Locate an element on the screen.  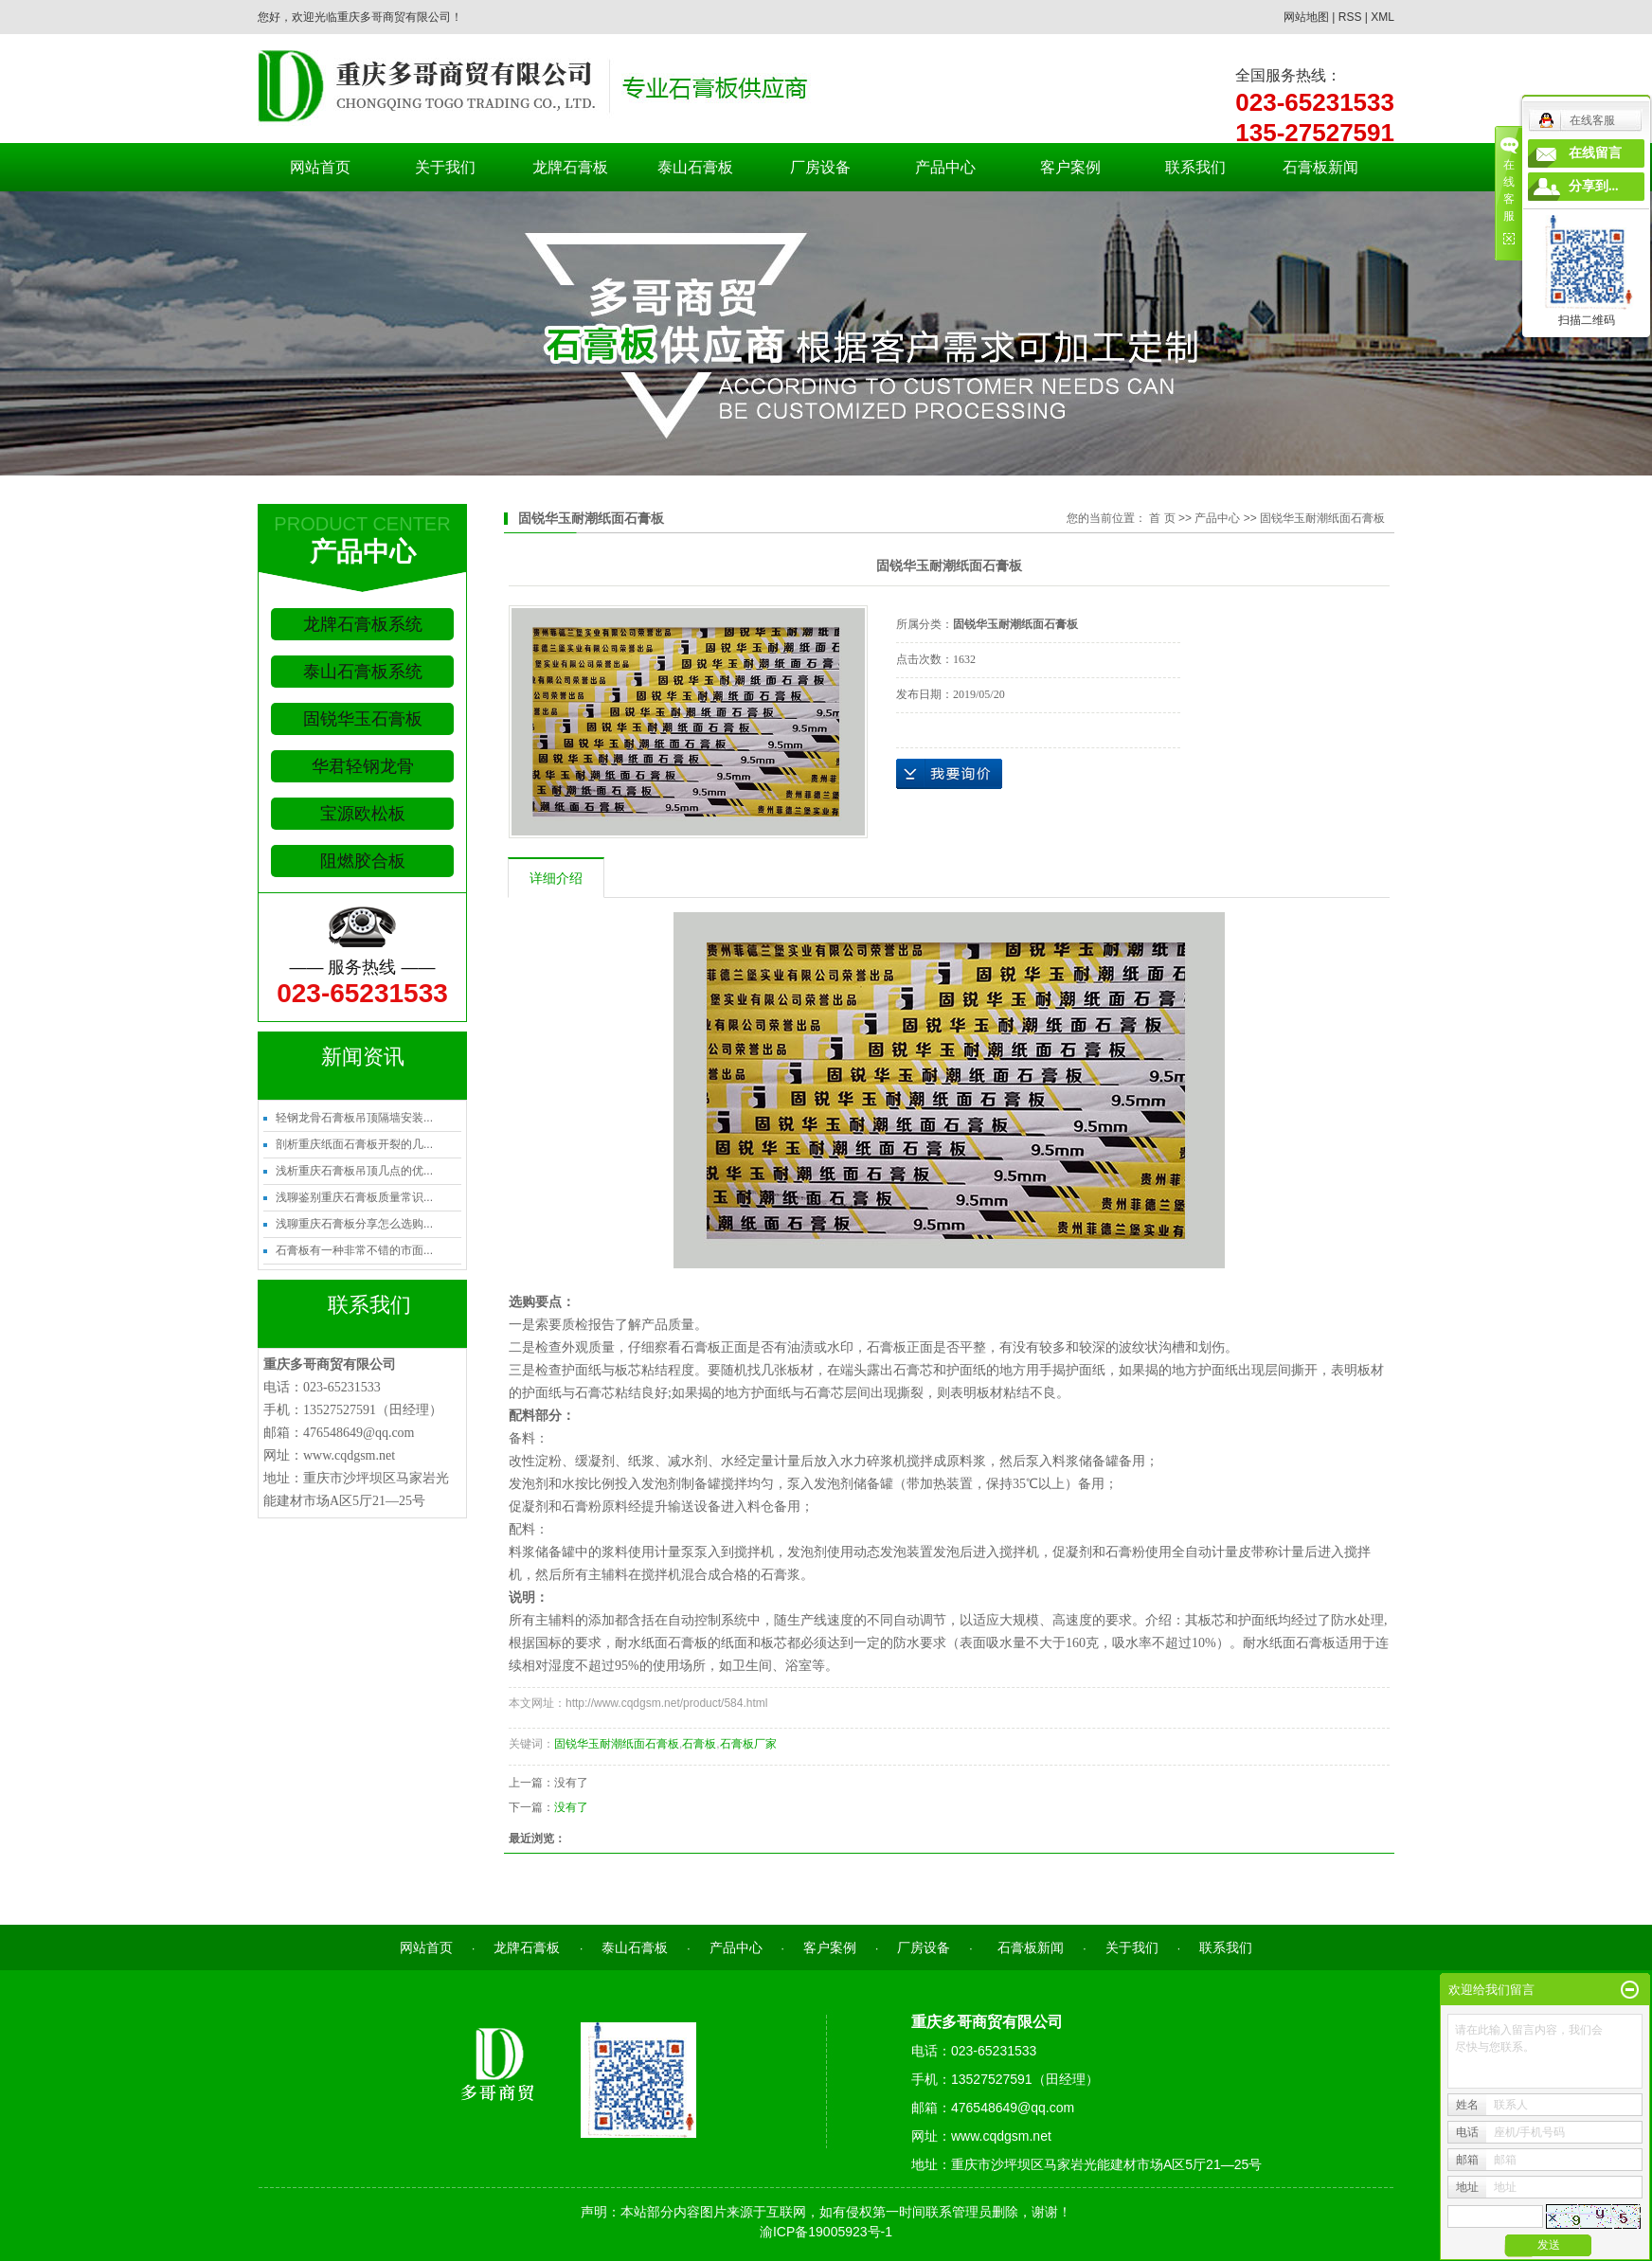
分享到... is located at coordinates (1594, 186).